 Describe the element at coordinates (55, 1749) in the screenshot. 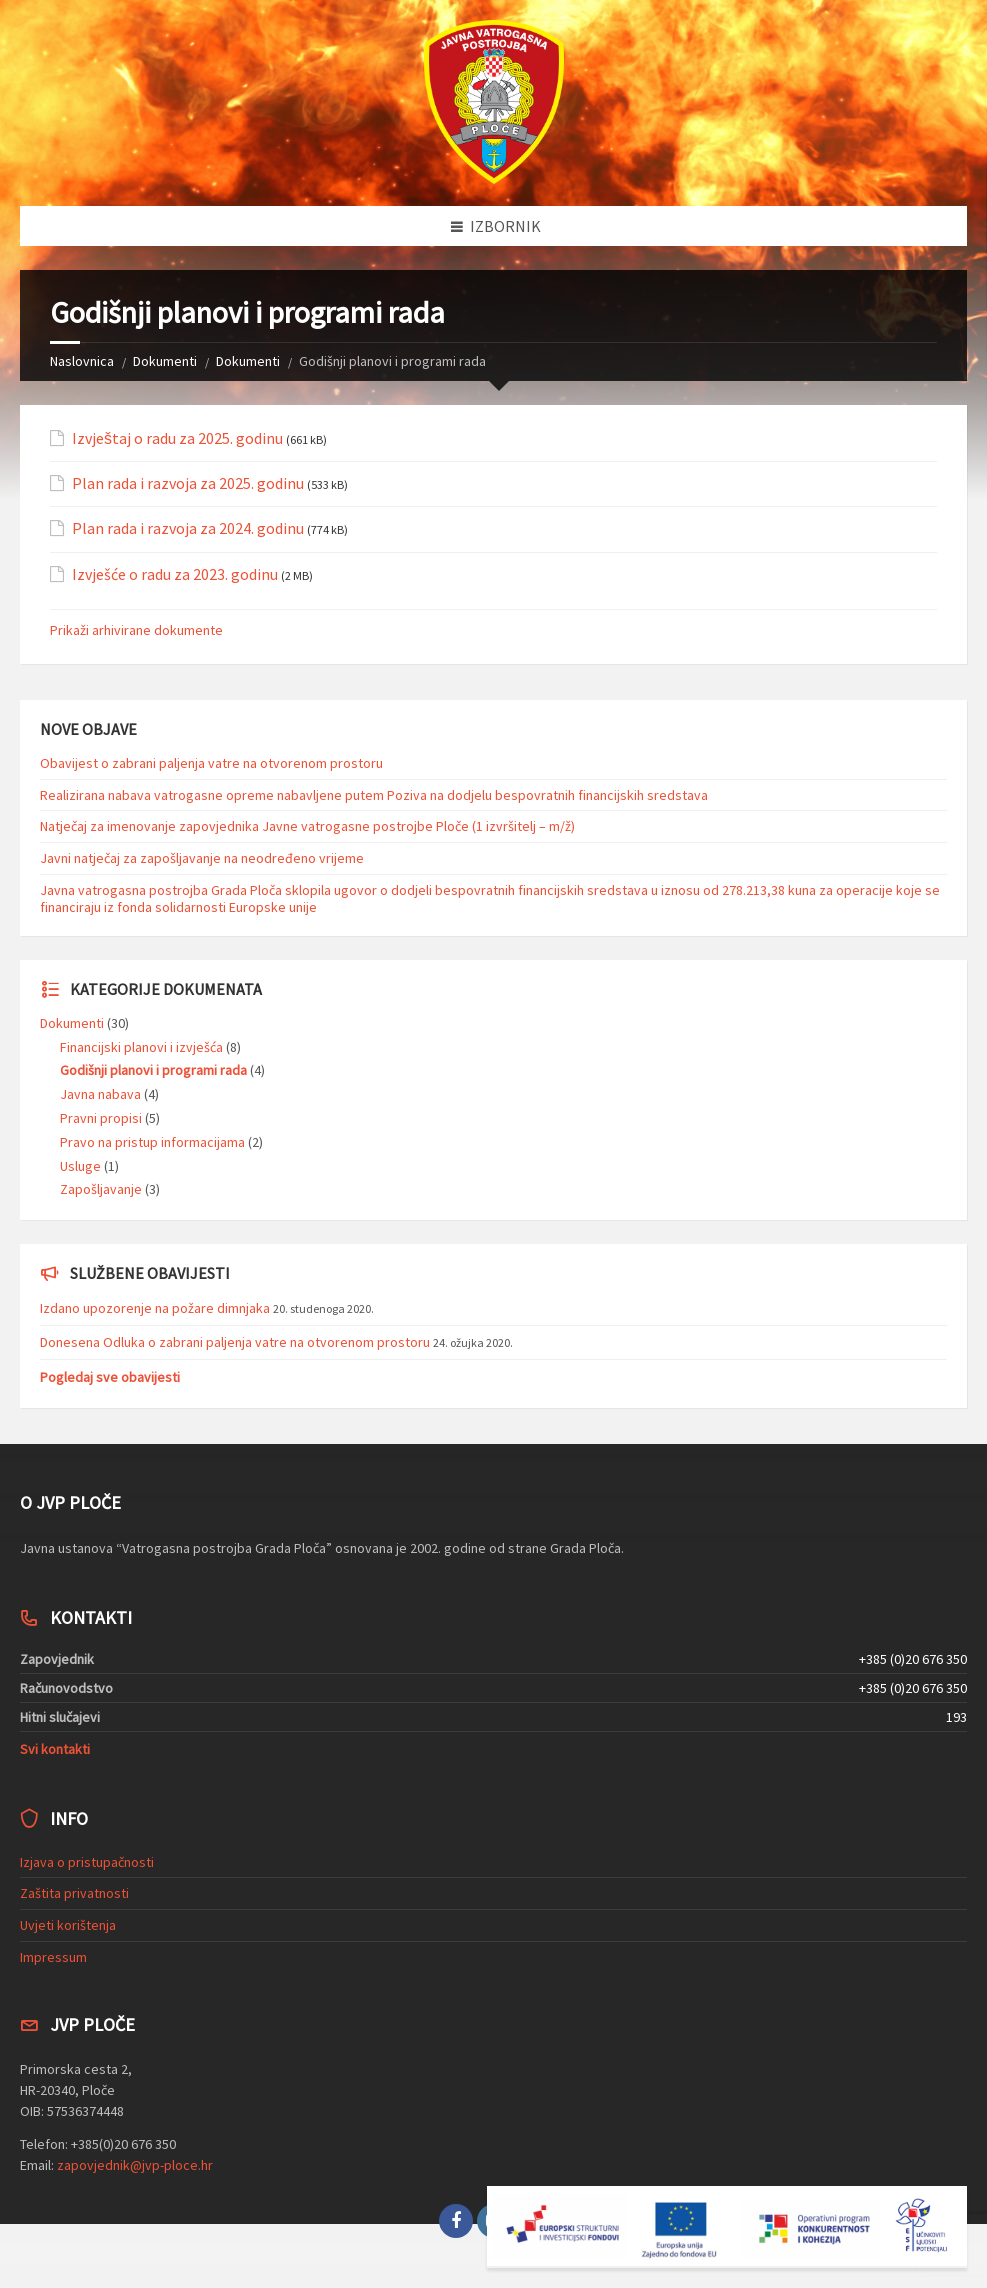

I see `Svi kontakti` at that location.